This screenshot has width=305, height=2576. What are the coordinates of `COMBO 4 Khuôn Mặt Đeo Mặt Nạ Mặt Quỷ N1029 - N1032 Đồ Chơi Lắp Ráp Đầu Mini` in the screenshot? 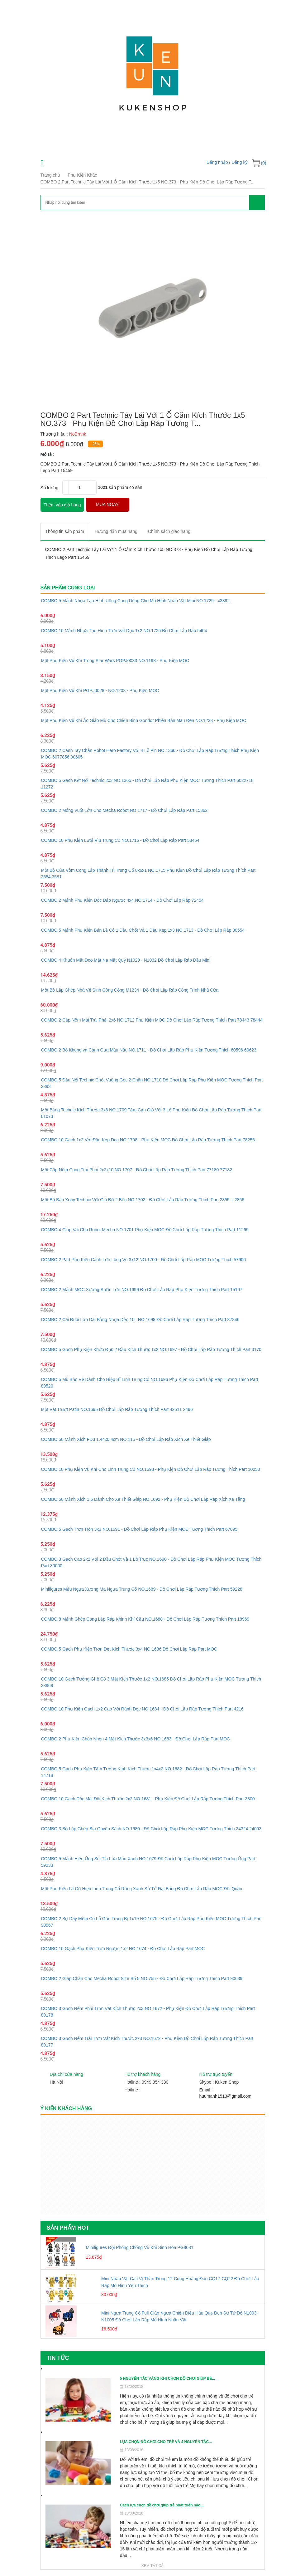 It's located at (126, 960).